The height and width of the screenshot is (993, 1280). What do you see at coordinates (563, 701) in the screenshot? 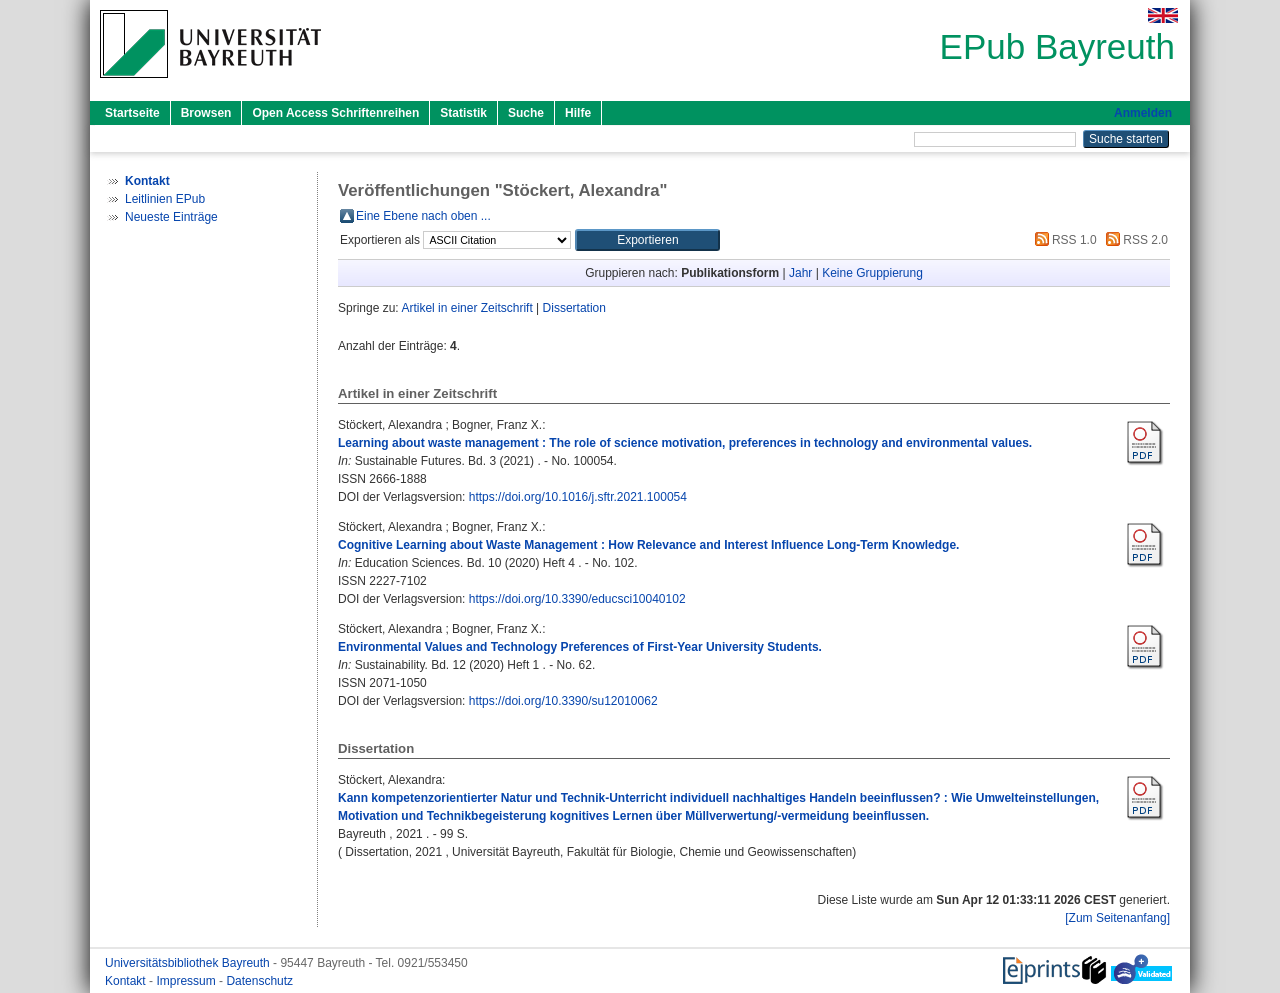
I see `https://doi.org/10.3390/su12010062` at bounding box center [563, 701].